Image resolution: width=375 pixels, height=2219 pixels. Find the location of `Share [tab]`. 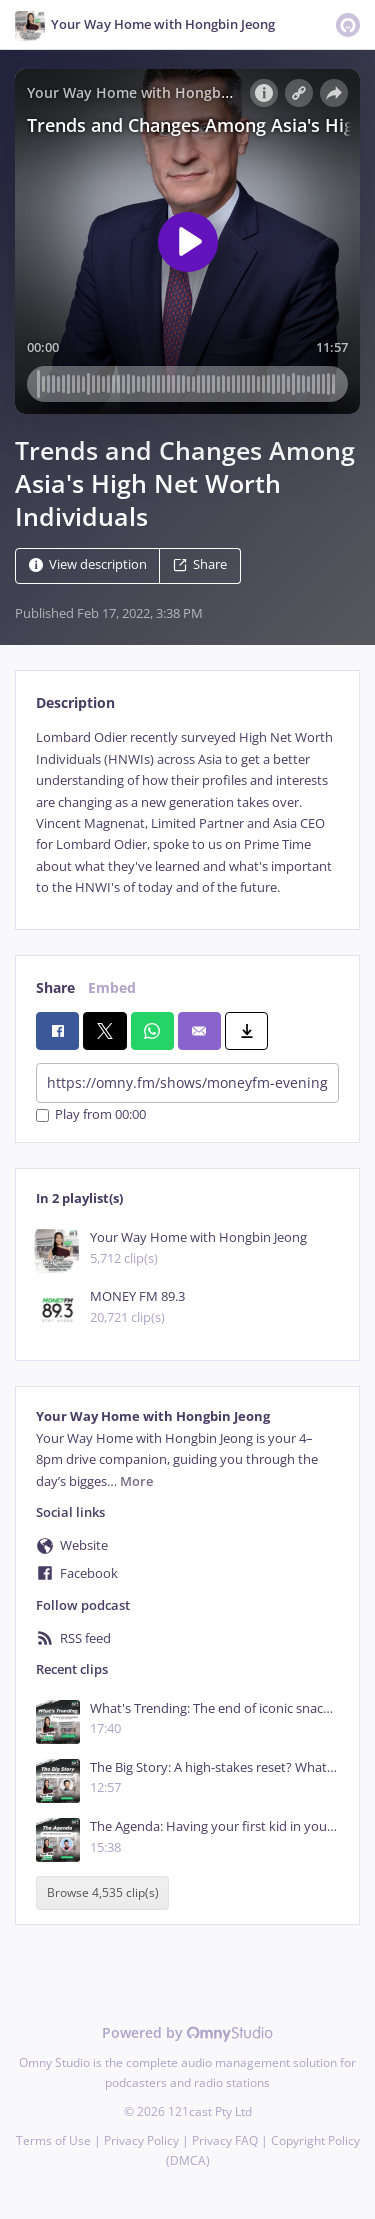

Share [tab] is located at coordinates (55, 987).